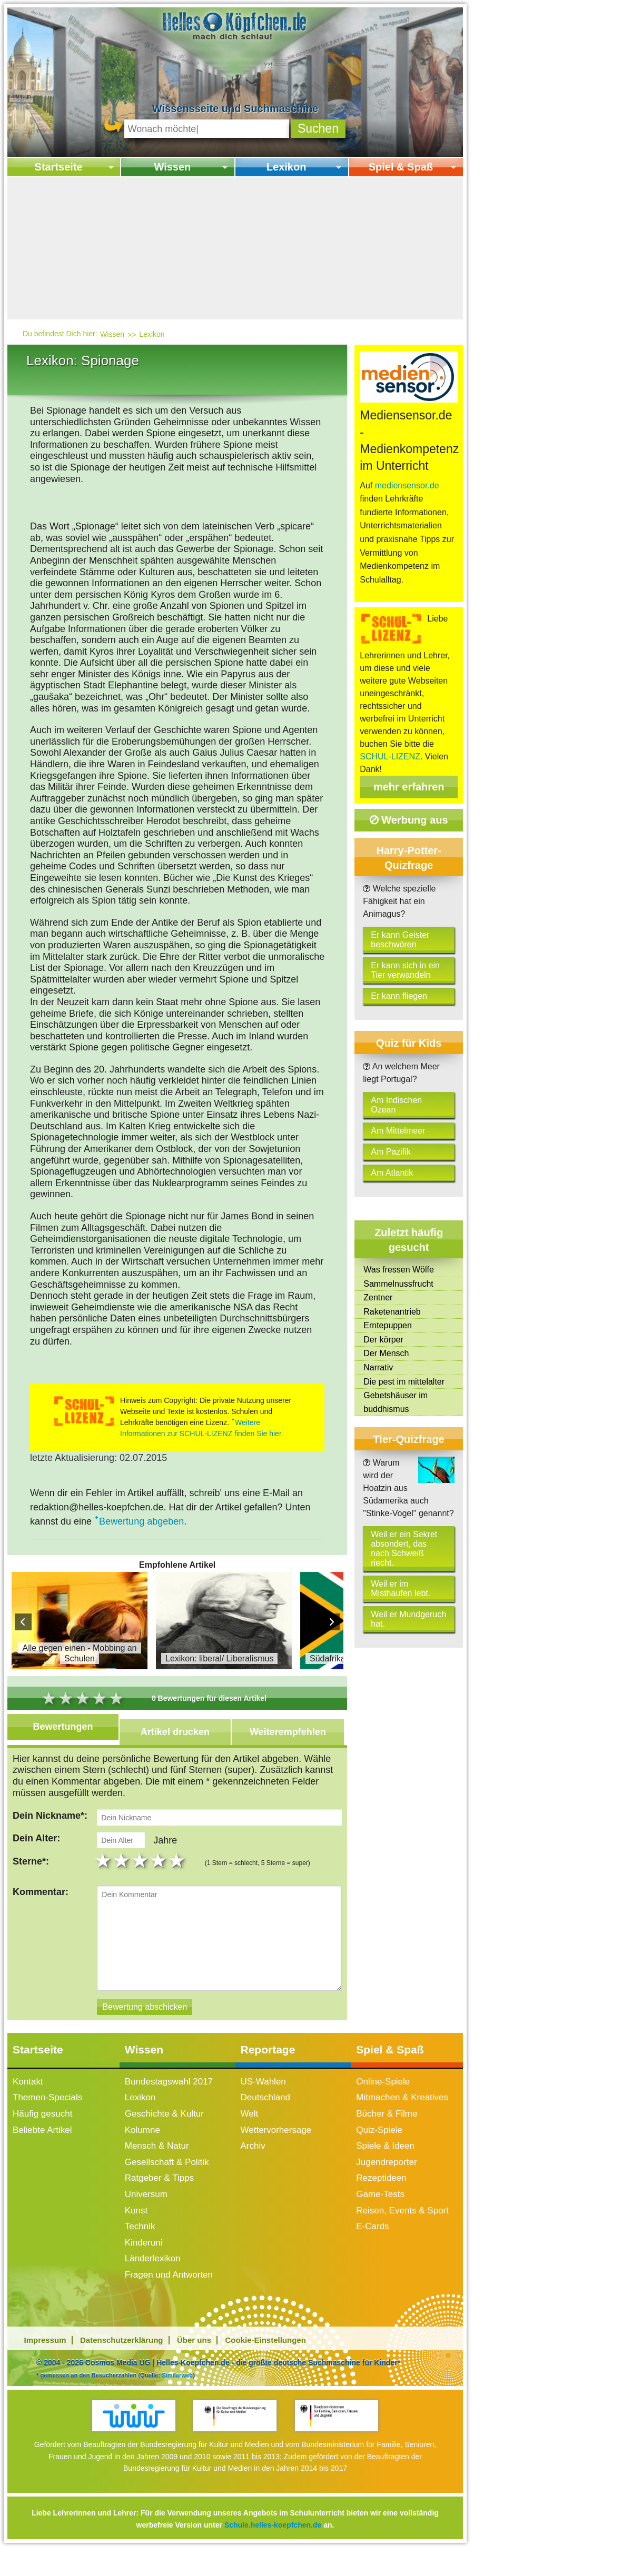 This screenshot has width=632, height=2576. What do you see at coordinates (169, 2292) in the screenshot?
I see `Fragen und Antworten` at bounding box center [169, 2292].